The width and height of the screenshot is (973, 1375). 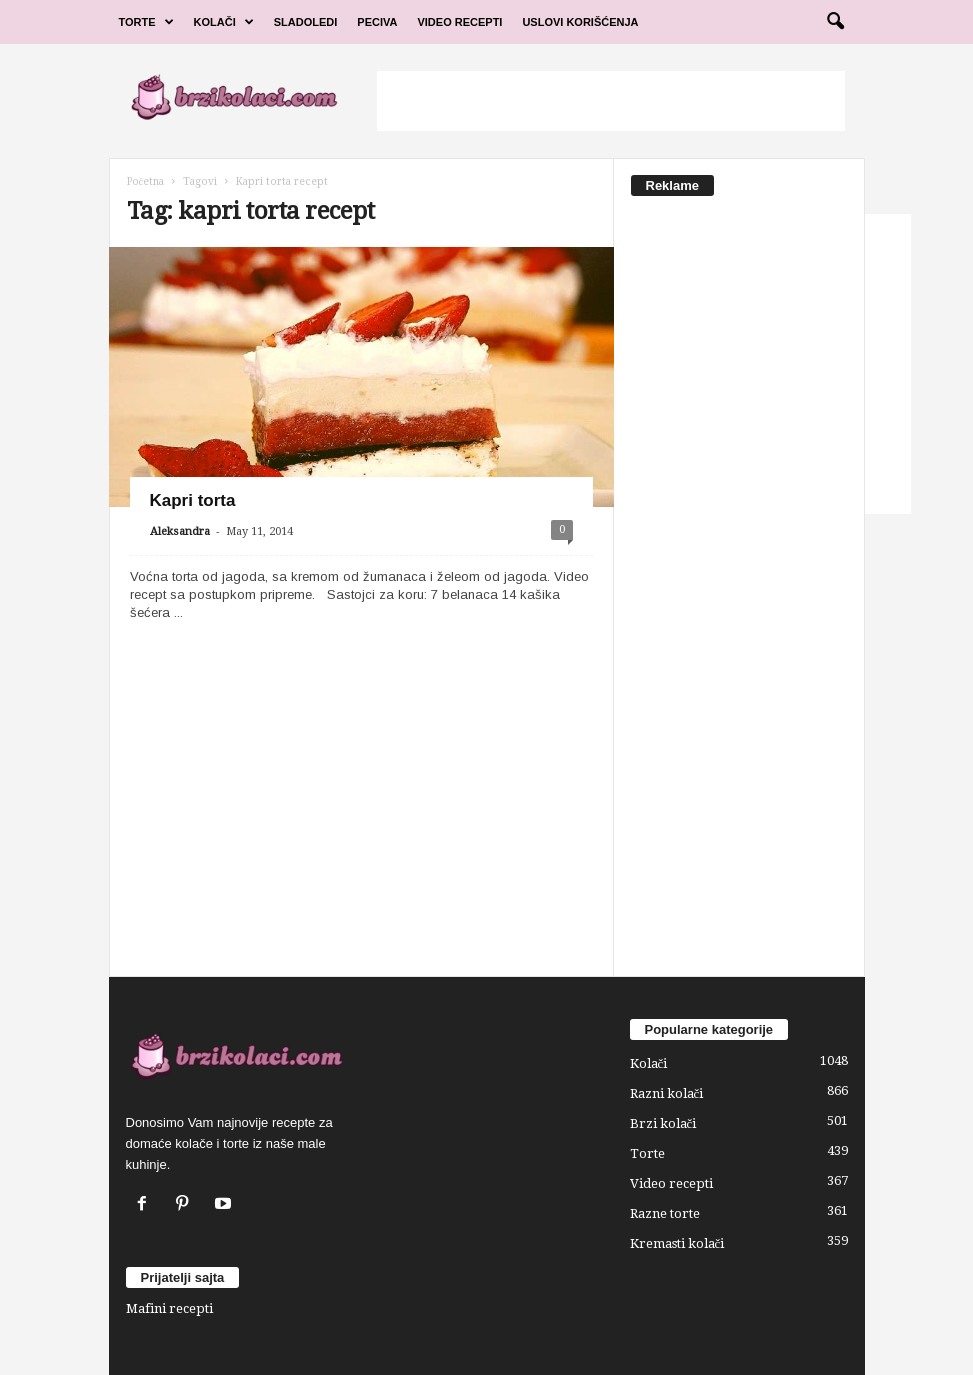 What do you see at coordinates (459, 22) in the screenshot?
I see `Video Recepti` at bounding box center [459, 22].